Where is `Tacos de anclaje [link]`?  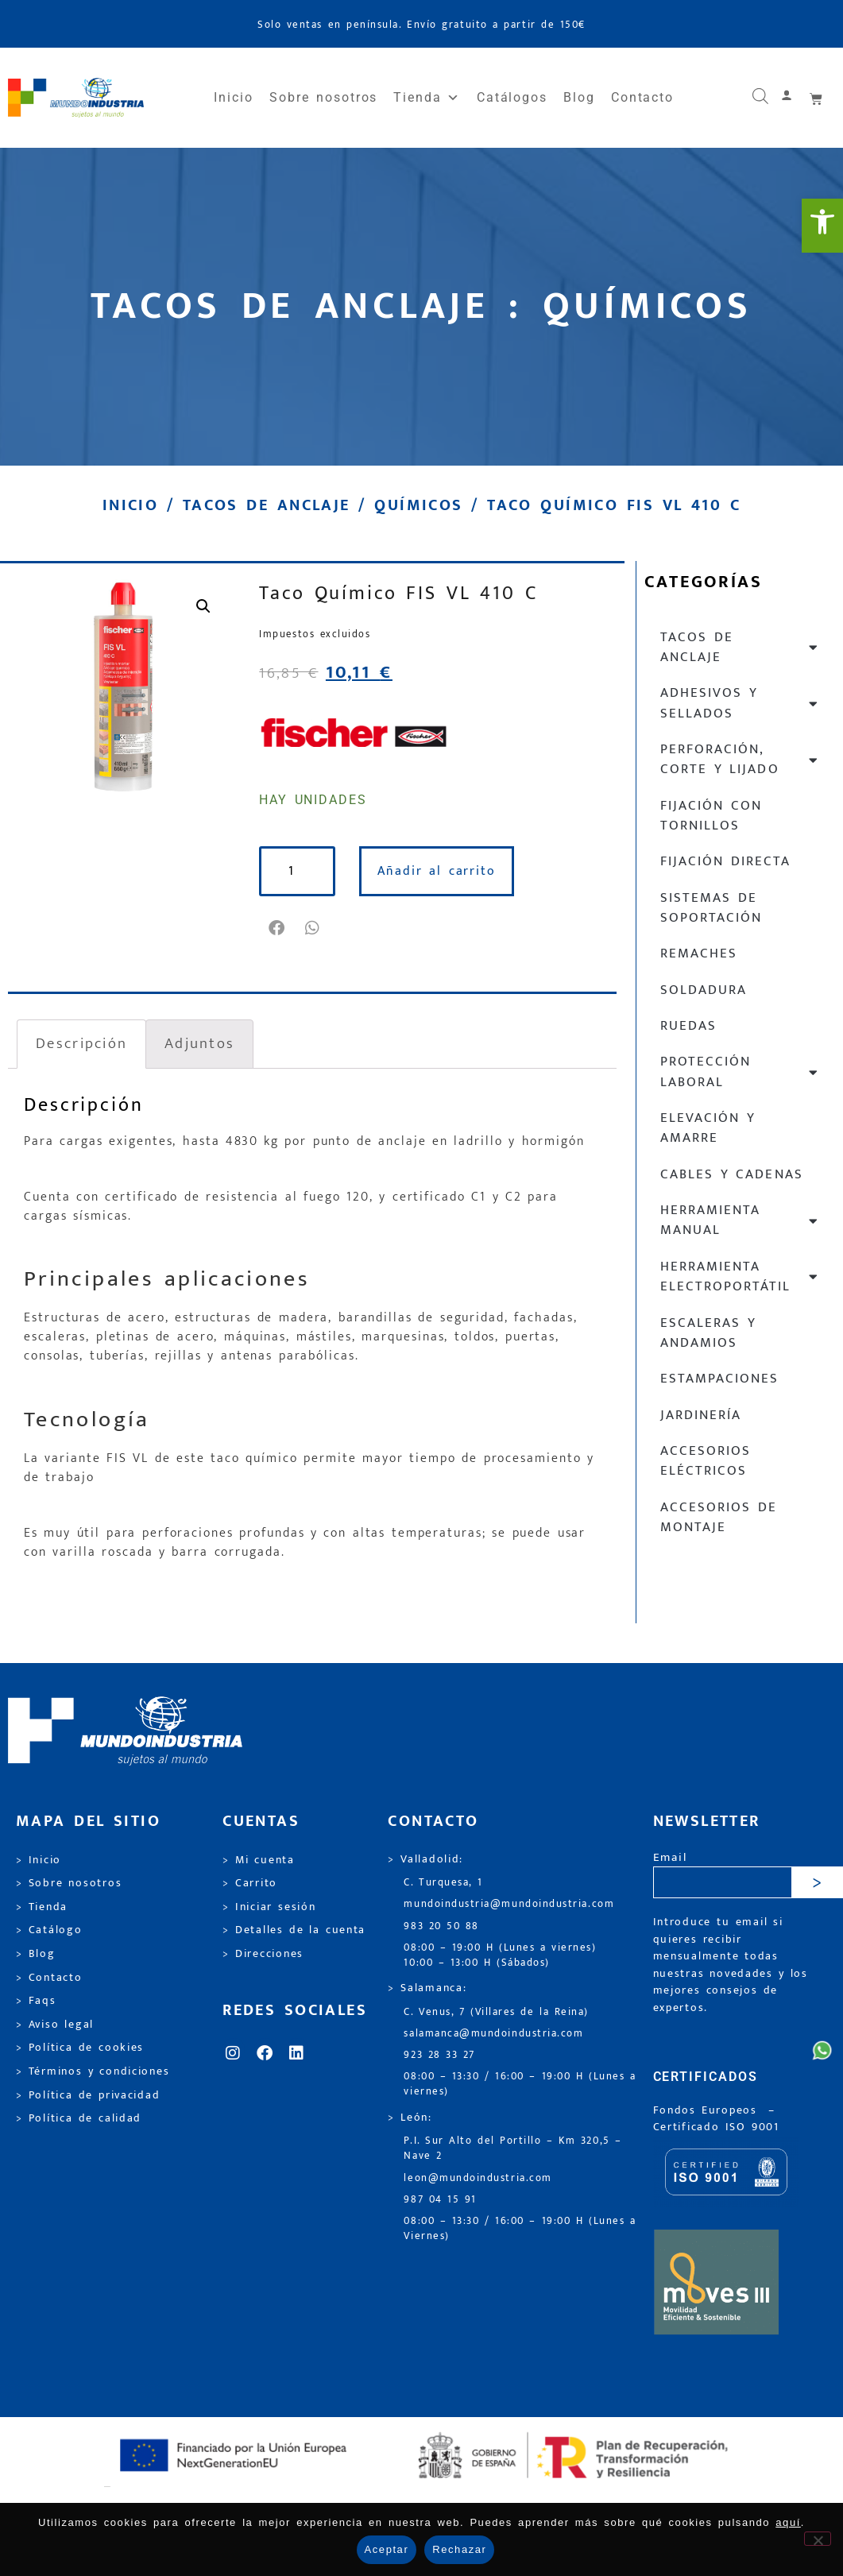
Tacos de anclaje [link] is located at coordinates (266, 505).